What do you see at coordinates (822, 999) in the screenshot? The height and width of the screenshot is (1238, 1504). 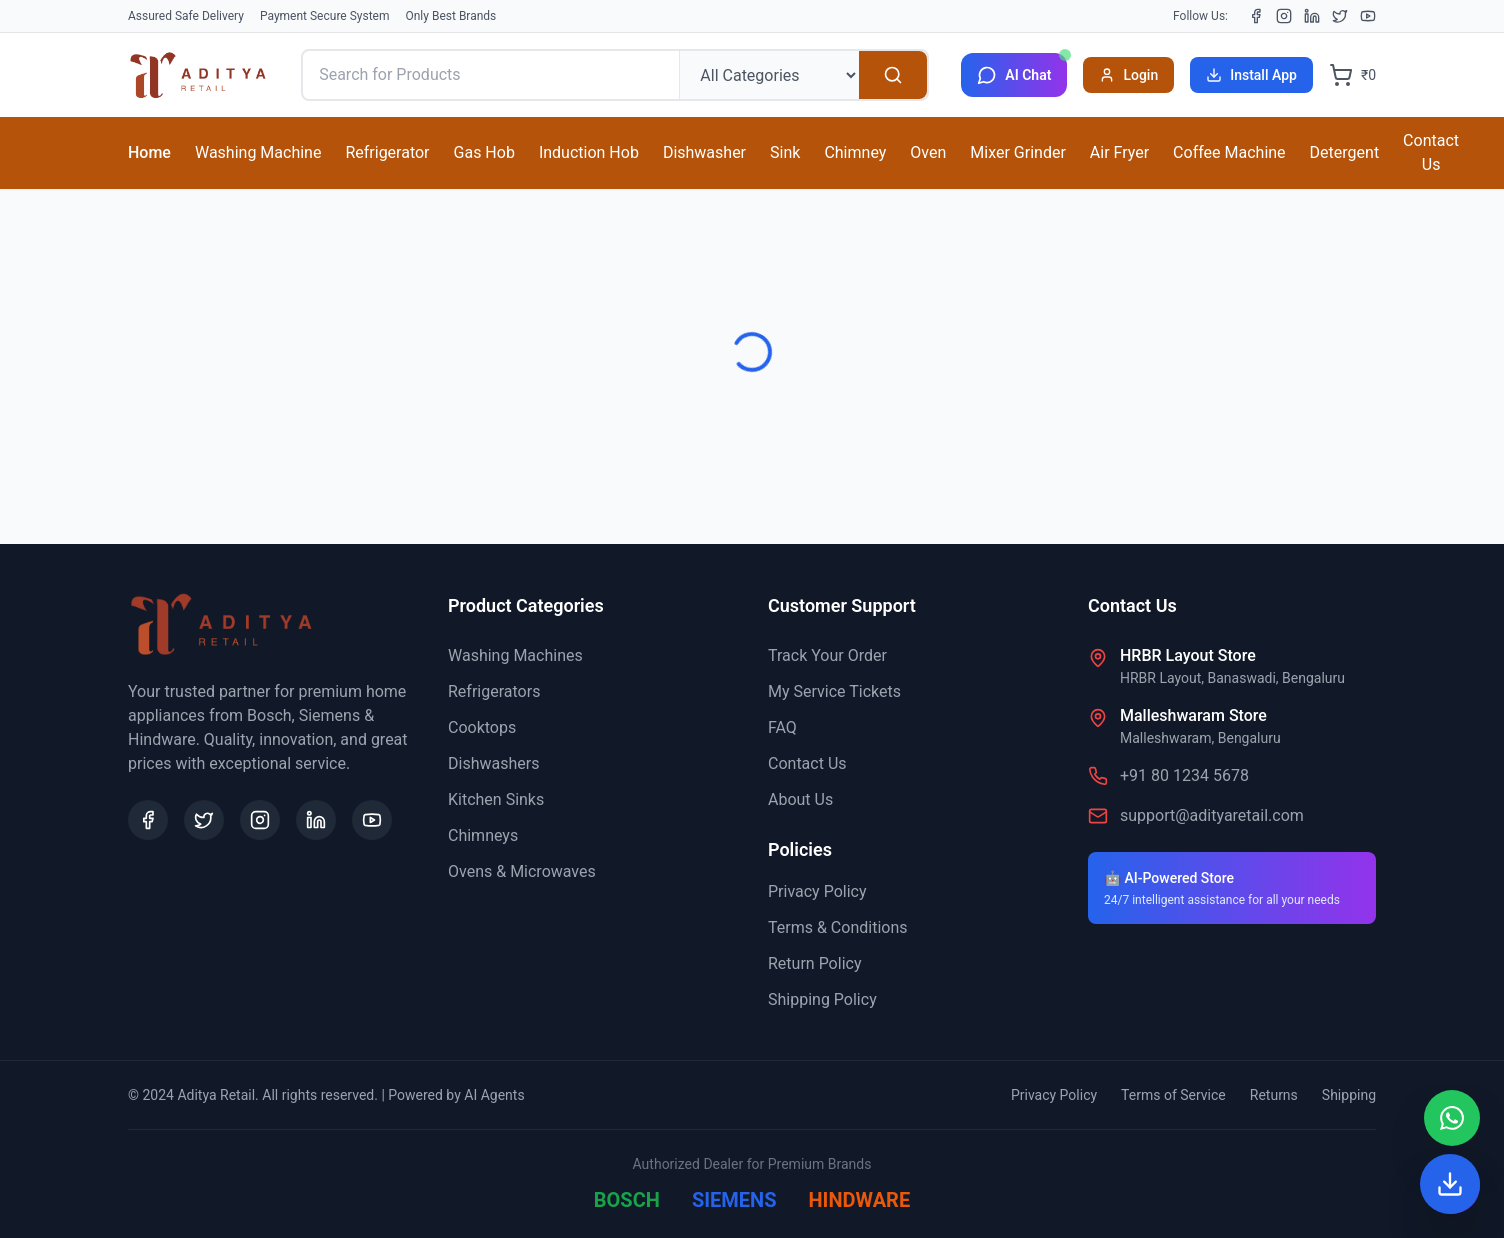 I see `Shipping Policy` at bounding box center [822, 999].